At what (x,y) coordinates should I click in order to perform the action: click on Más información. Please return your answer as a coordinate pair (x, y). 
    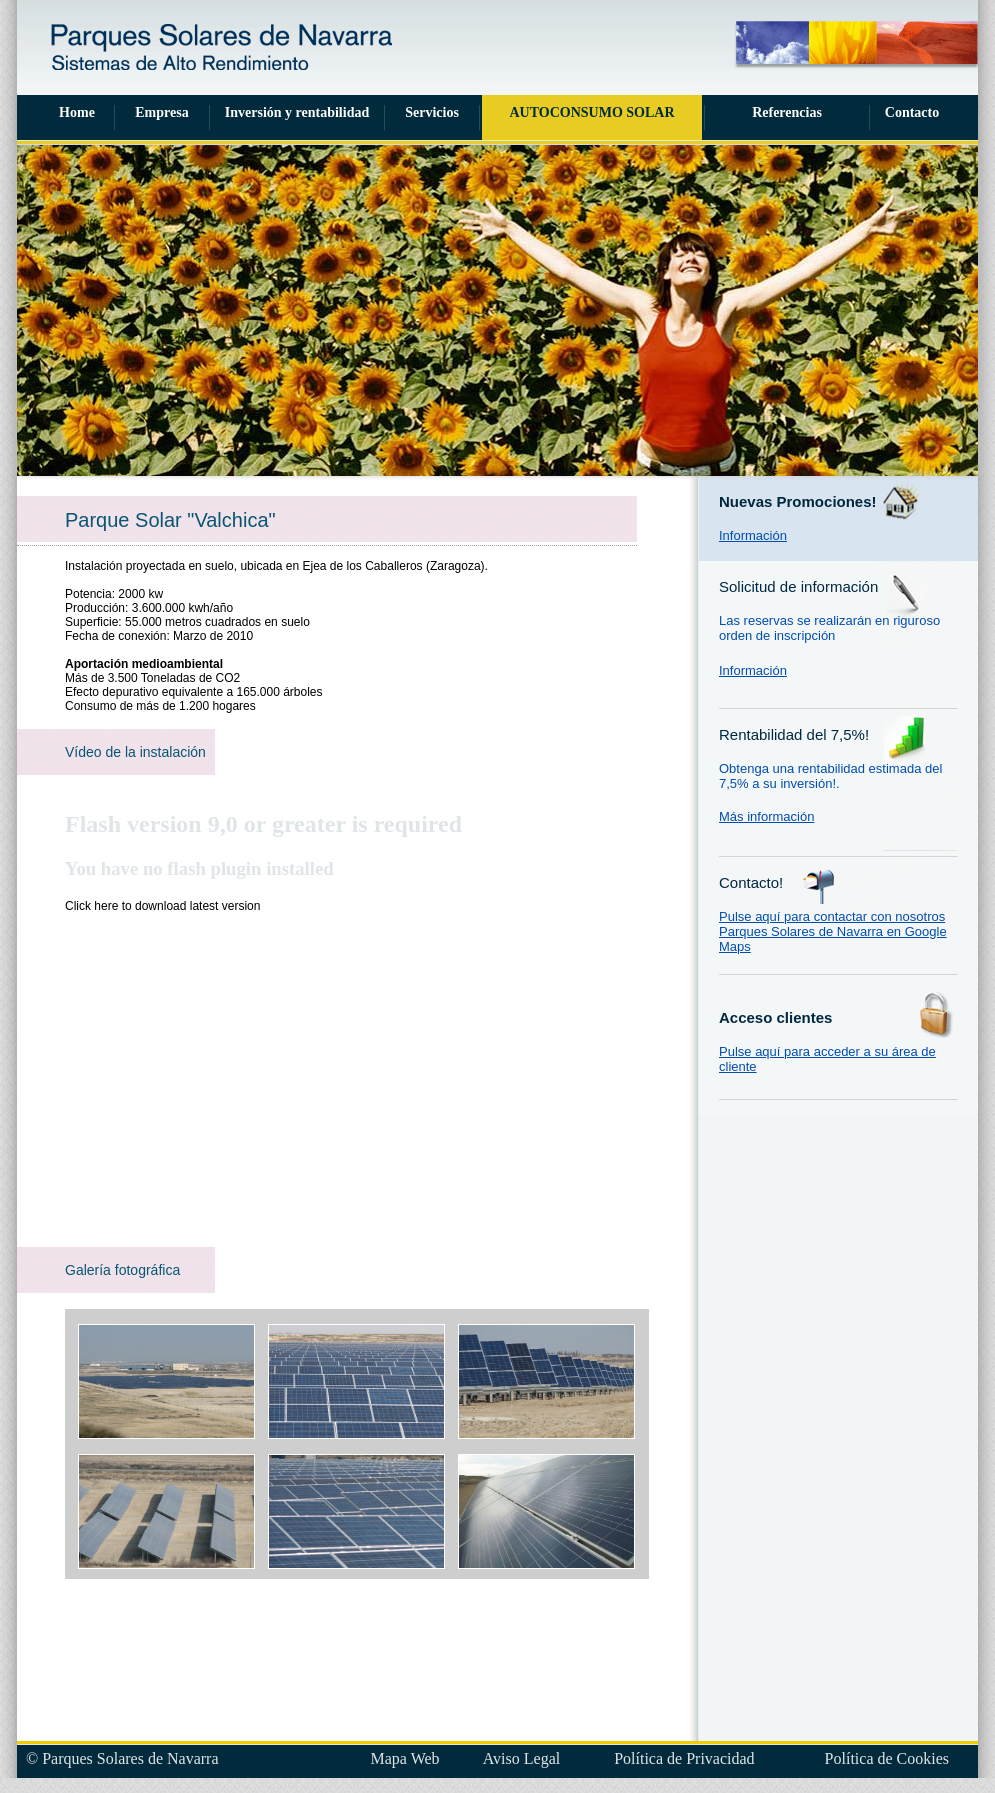
    Looking at the image, I should click on (766, 816).